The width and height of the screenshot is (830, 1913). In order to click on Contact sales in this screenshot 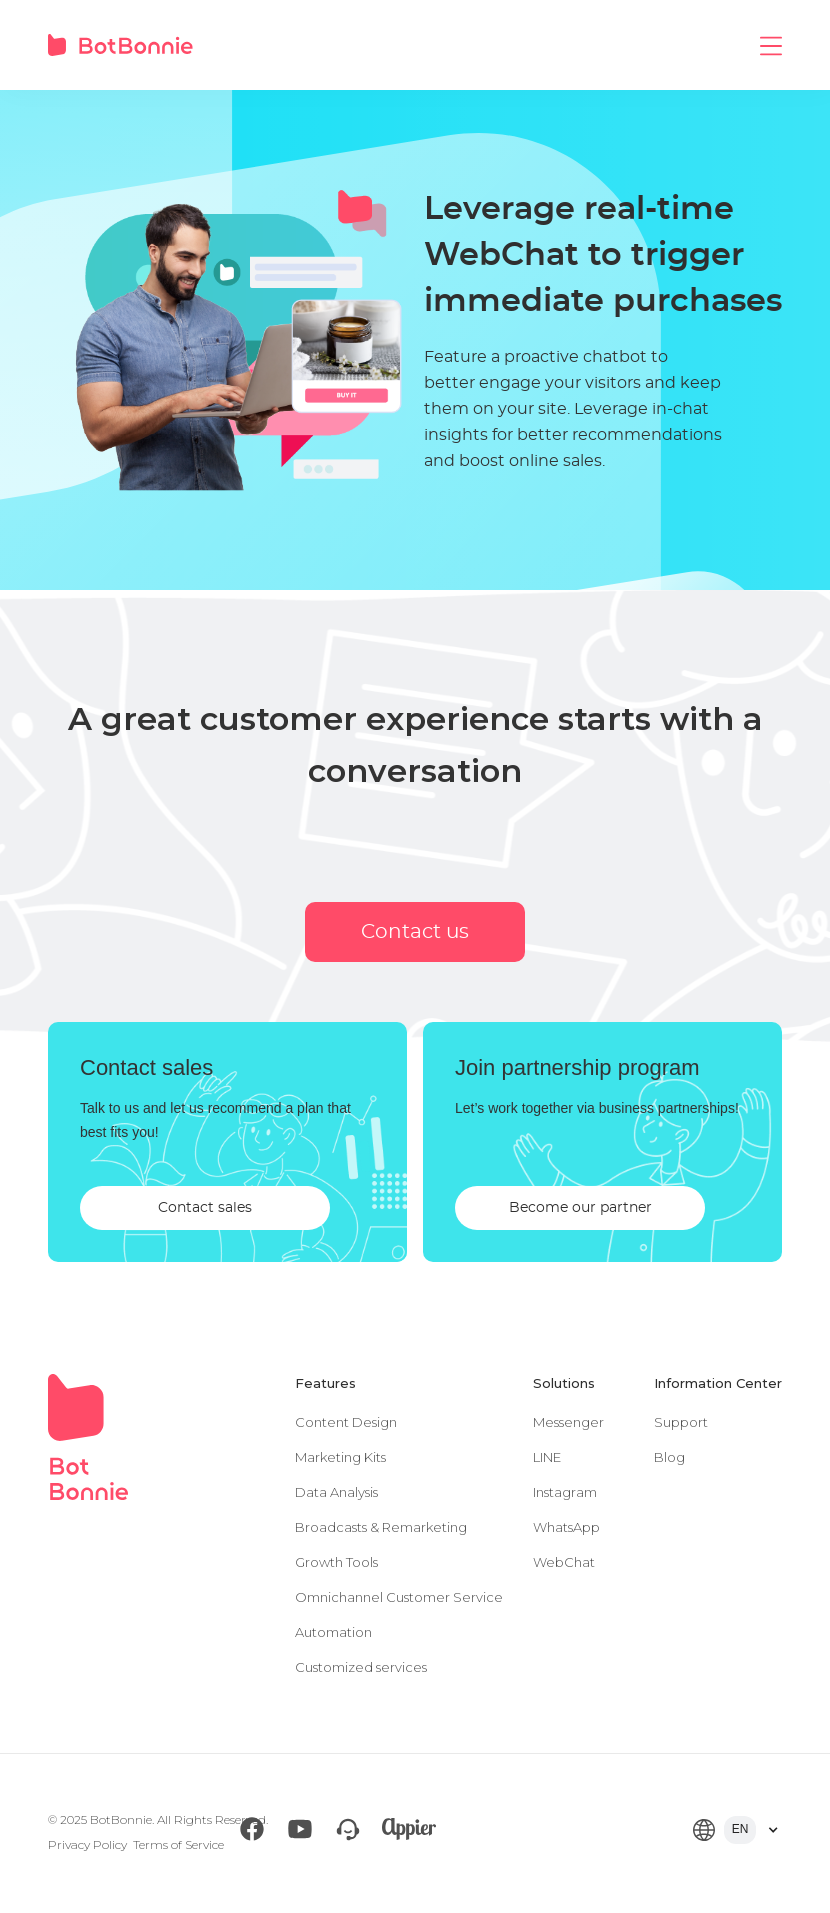, I will do `click(205, 1208)`.